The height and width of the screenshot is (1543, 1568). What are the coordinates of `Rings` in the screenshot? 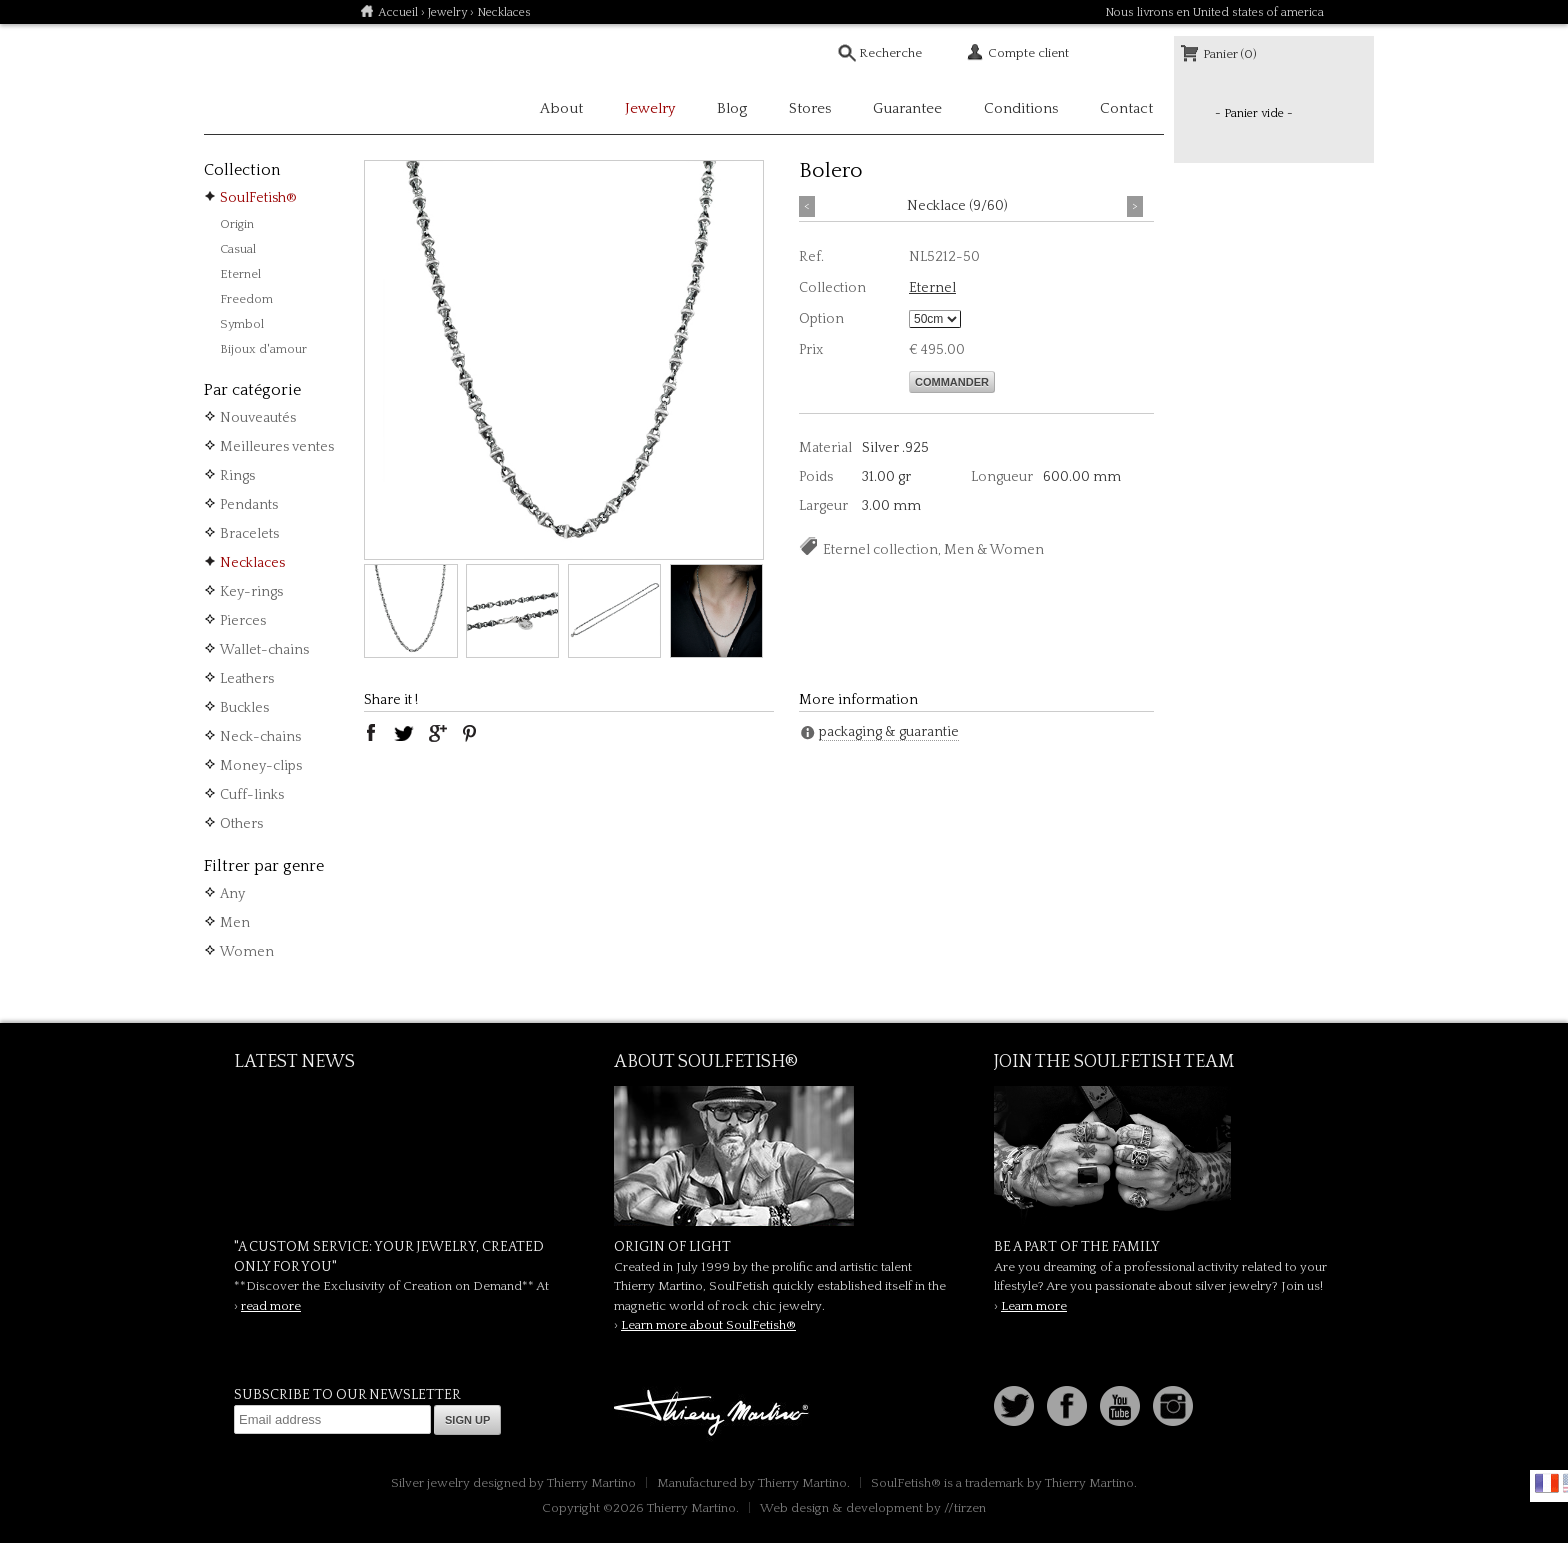 It's located at (237, 476).